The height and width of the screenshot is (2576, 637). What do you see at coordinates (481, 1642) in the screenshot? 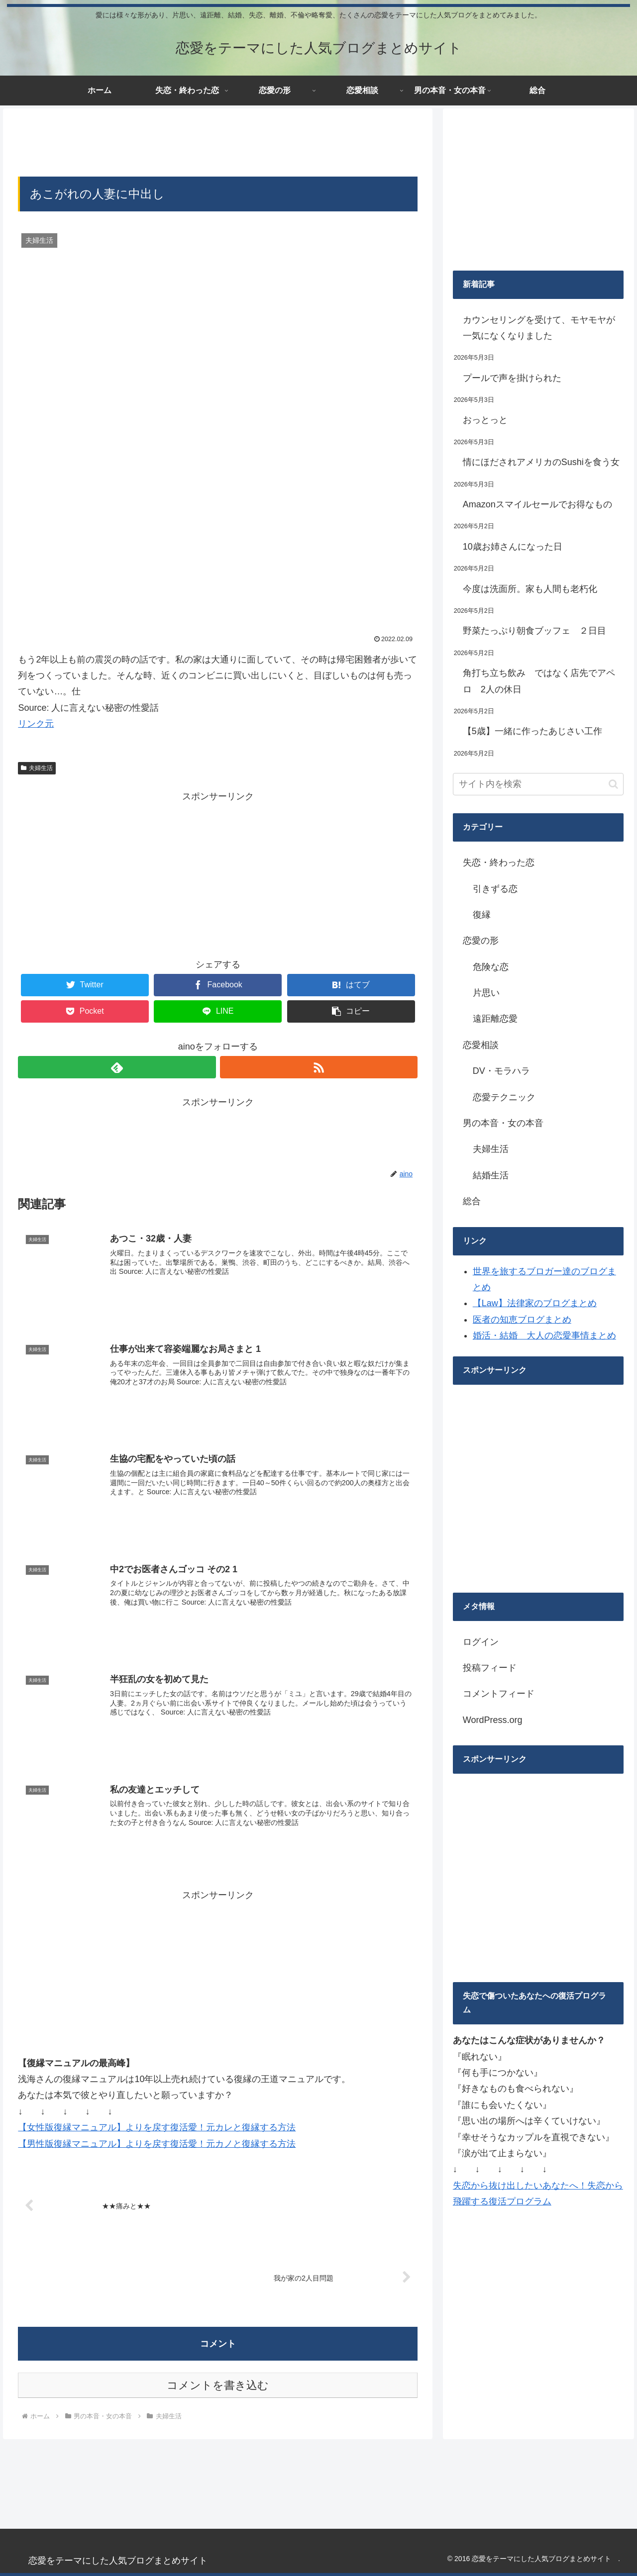
I see `ログイン` at bounding box center [481, 1642].